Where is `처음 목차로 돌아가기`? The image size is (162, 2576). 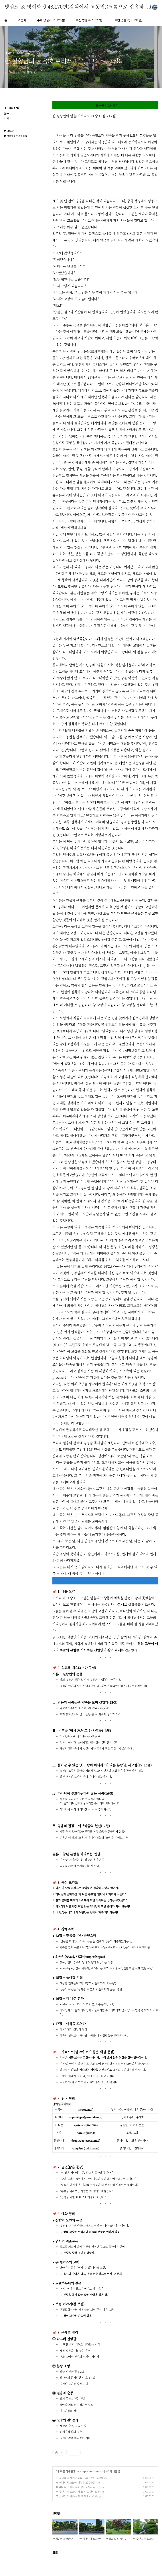
처음 목차로 돌아가기 is located at coordinates (105, 105).